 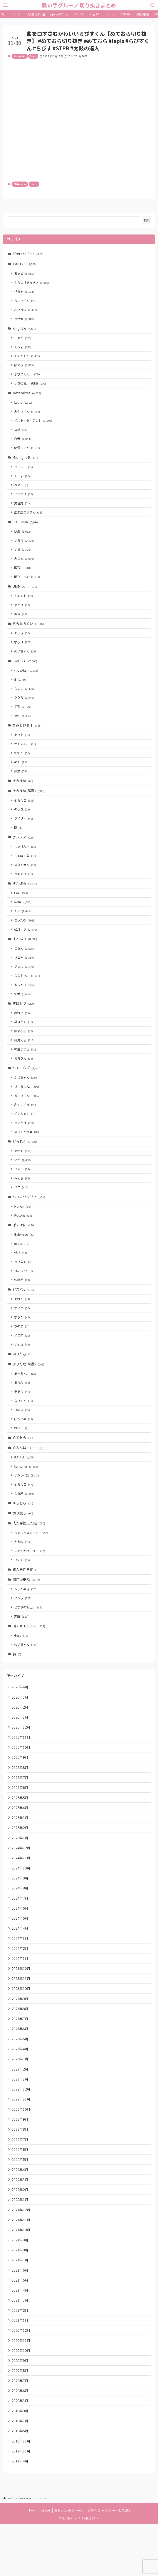 I want to click on こったろ, so click(x=24, y=936).